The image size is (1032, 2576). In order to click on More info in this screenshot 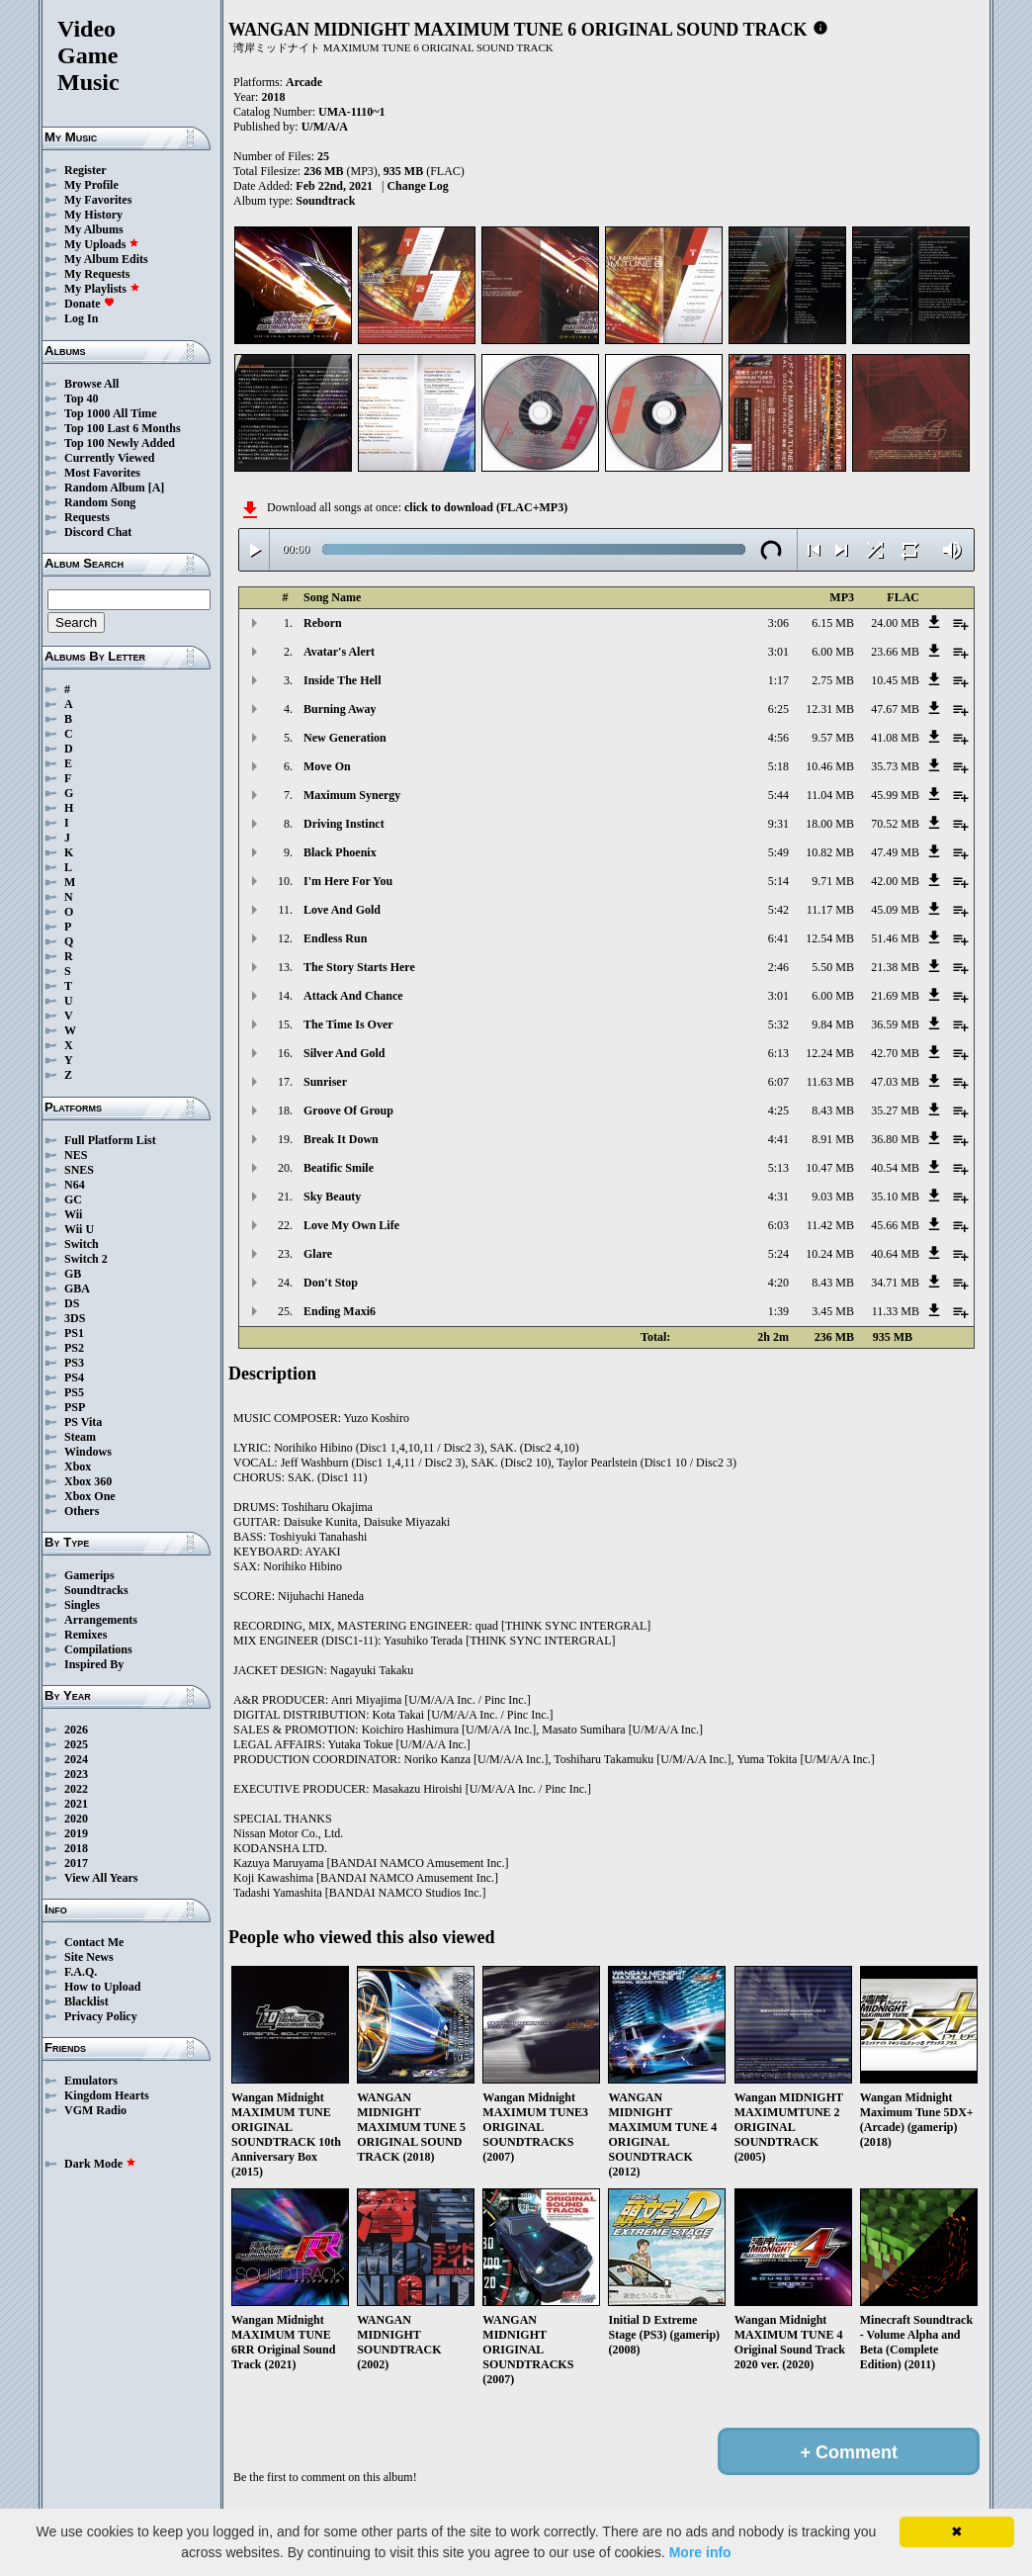, I will do `click(700, 2552)`.